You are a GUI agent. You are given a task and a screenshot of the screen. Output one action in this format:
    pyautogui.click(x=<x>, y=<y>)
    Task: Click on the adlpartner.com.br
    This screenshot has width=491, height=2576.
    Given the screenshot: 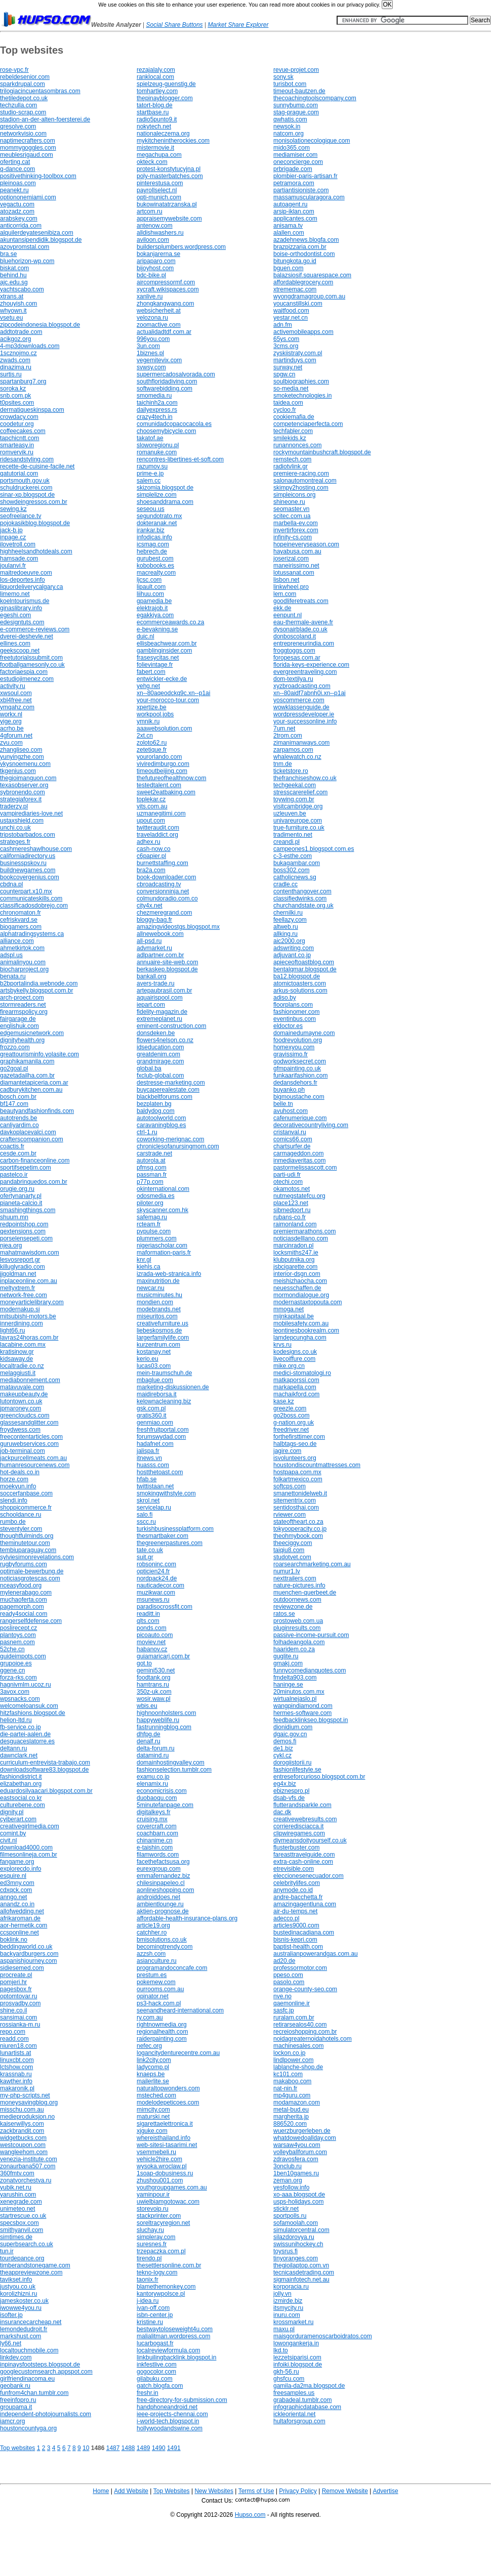 What is the action you would take?
    pyautogui.click(x=160, y=955)
    